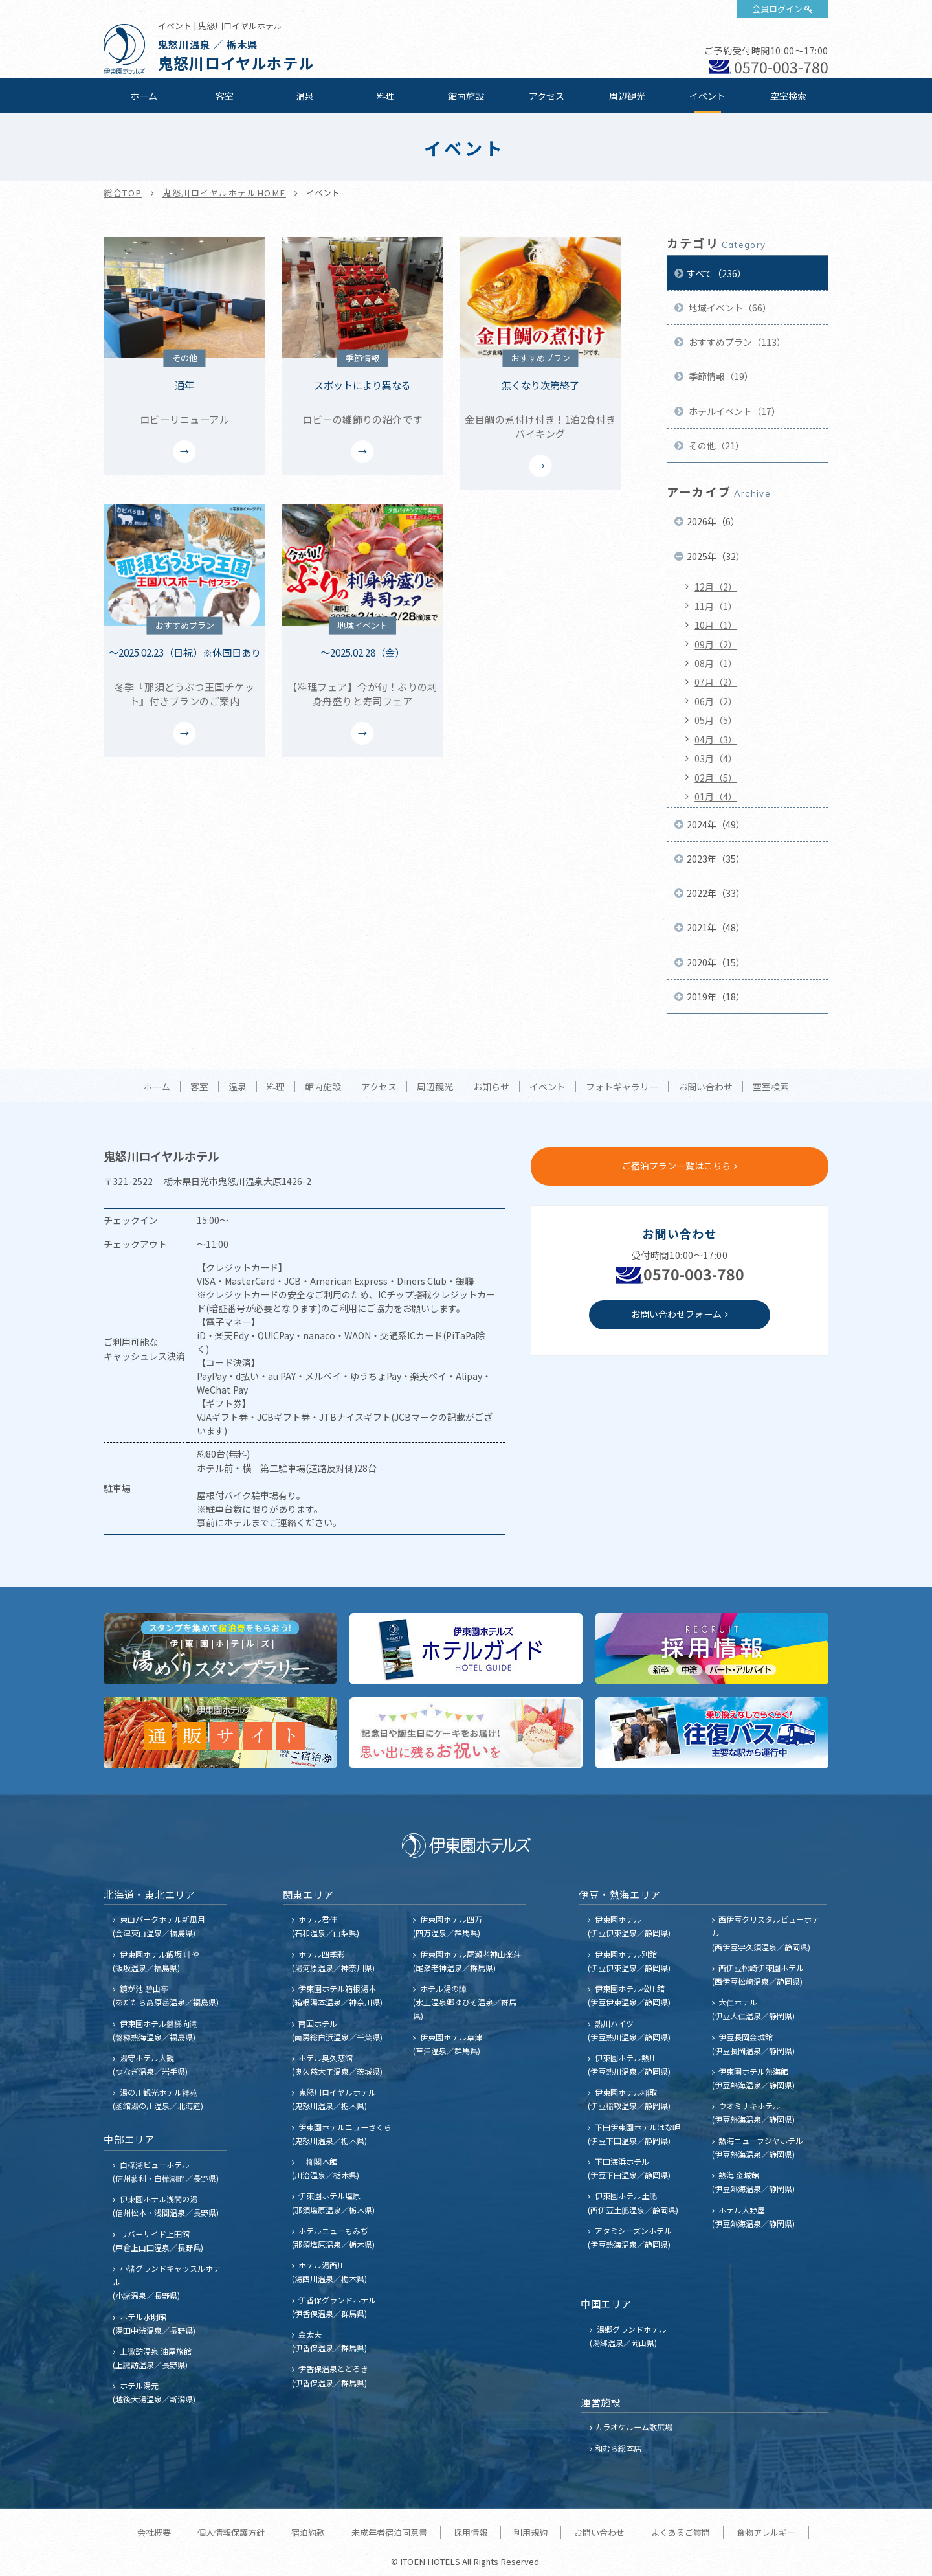 Image resolution: width=932 pixels, height=2576 pixels. Describe the element at coordinates (736, 341) in the screenshot. I see `おすすめプラン（113）` at that location.